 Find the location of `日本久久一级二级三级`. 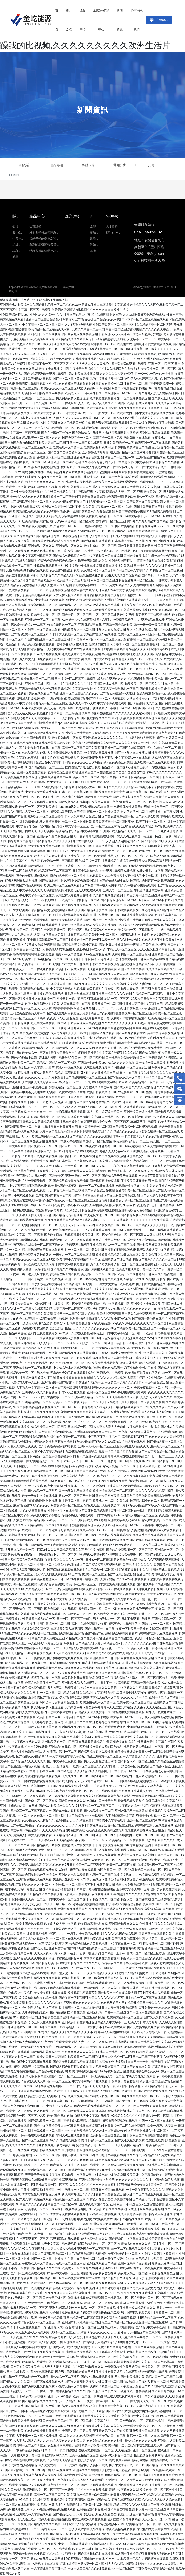

日本久久一级二级三级 is located at coordinates (56, 1904).